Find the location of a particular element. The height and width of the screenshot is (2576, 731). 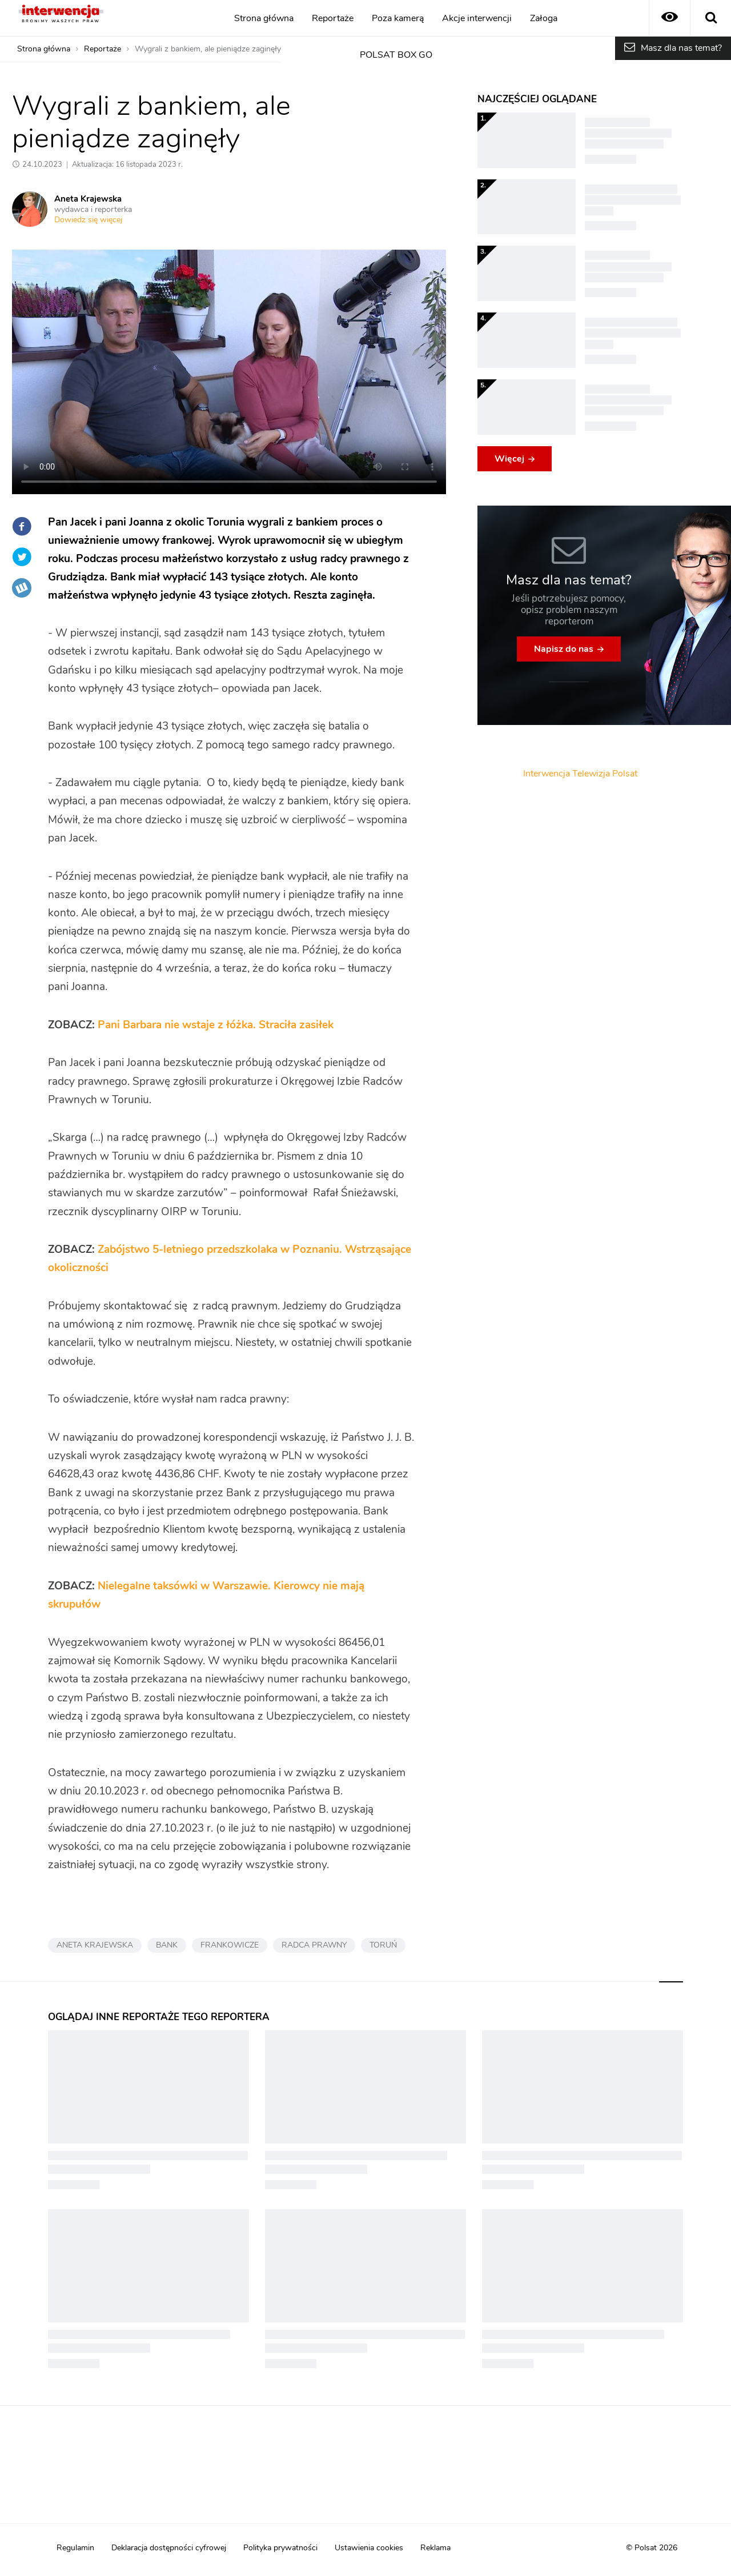

Deklaracja dostępności cyfrowej is located at coordinates (168, 2548).